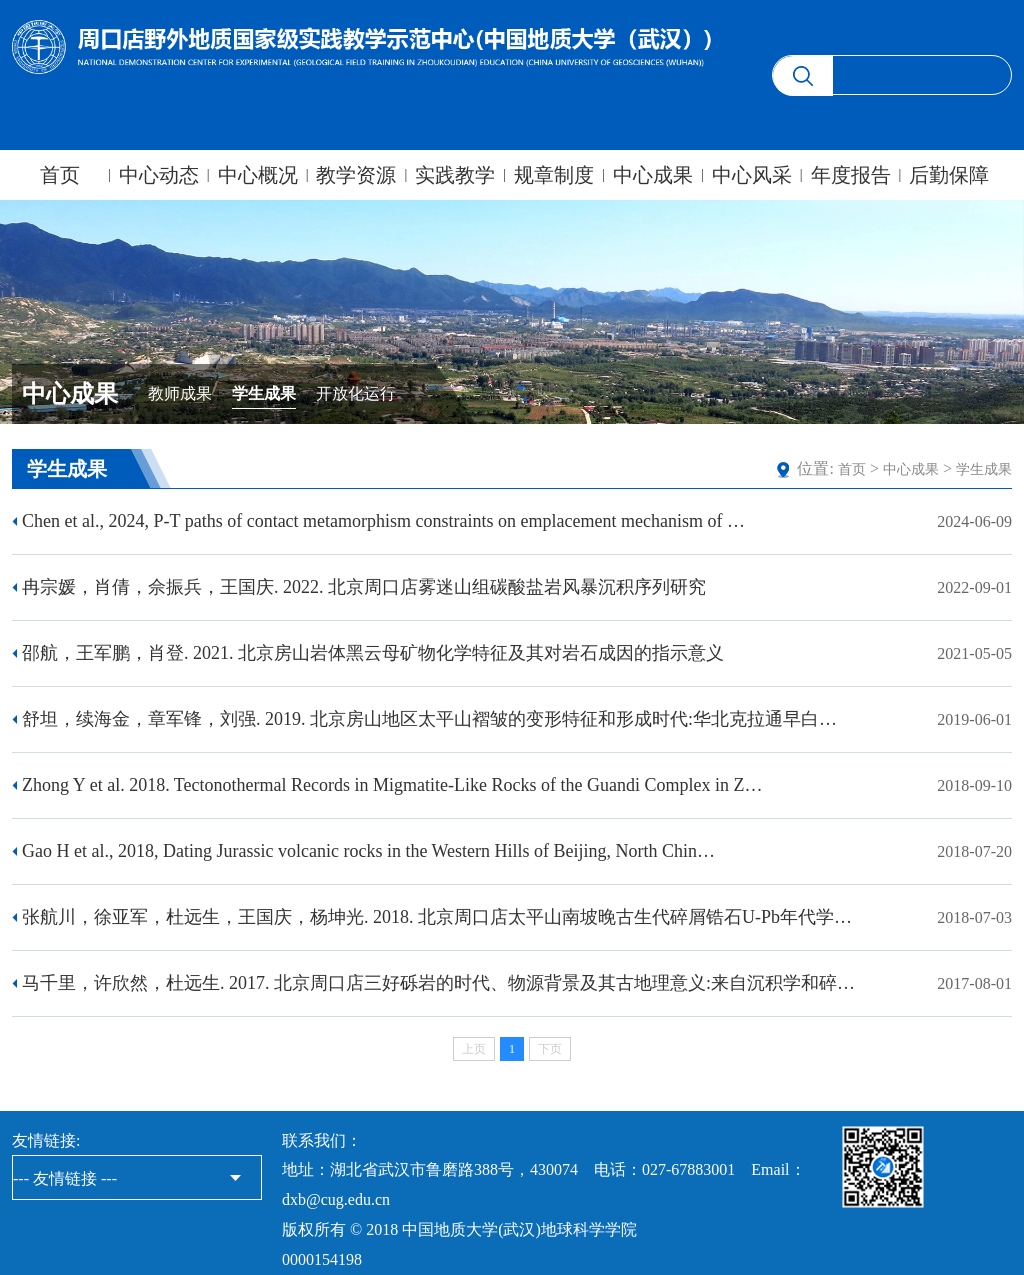 Image resolution: width=1024 pixels, height=1275 pixels. I want to click on 中心动态, so click(159, 175).